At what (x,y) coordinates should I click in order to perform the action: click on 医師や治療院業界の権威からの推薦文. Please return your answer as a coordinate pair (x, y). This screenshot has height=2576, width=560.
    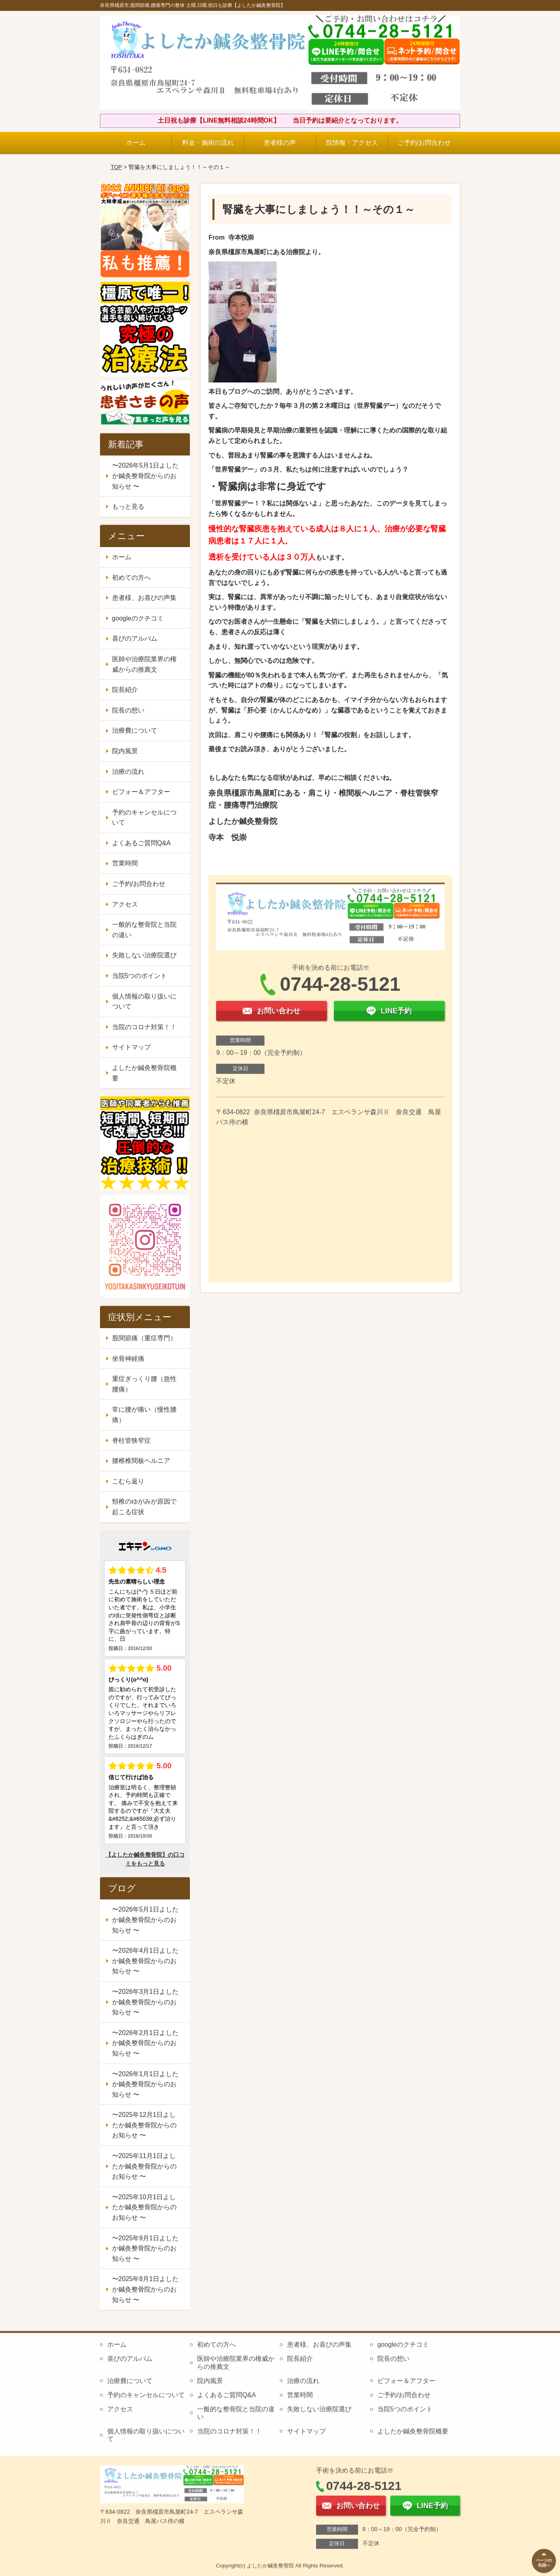
    Looking at the image, I should click on (144, 664).